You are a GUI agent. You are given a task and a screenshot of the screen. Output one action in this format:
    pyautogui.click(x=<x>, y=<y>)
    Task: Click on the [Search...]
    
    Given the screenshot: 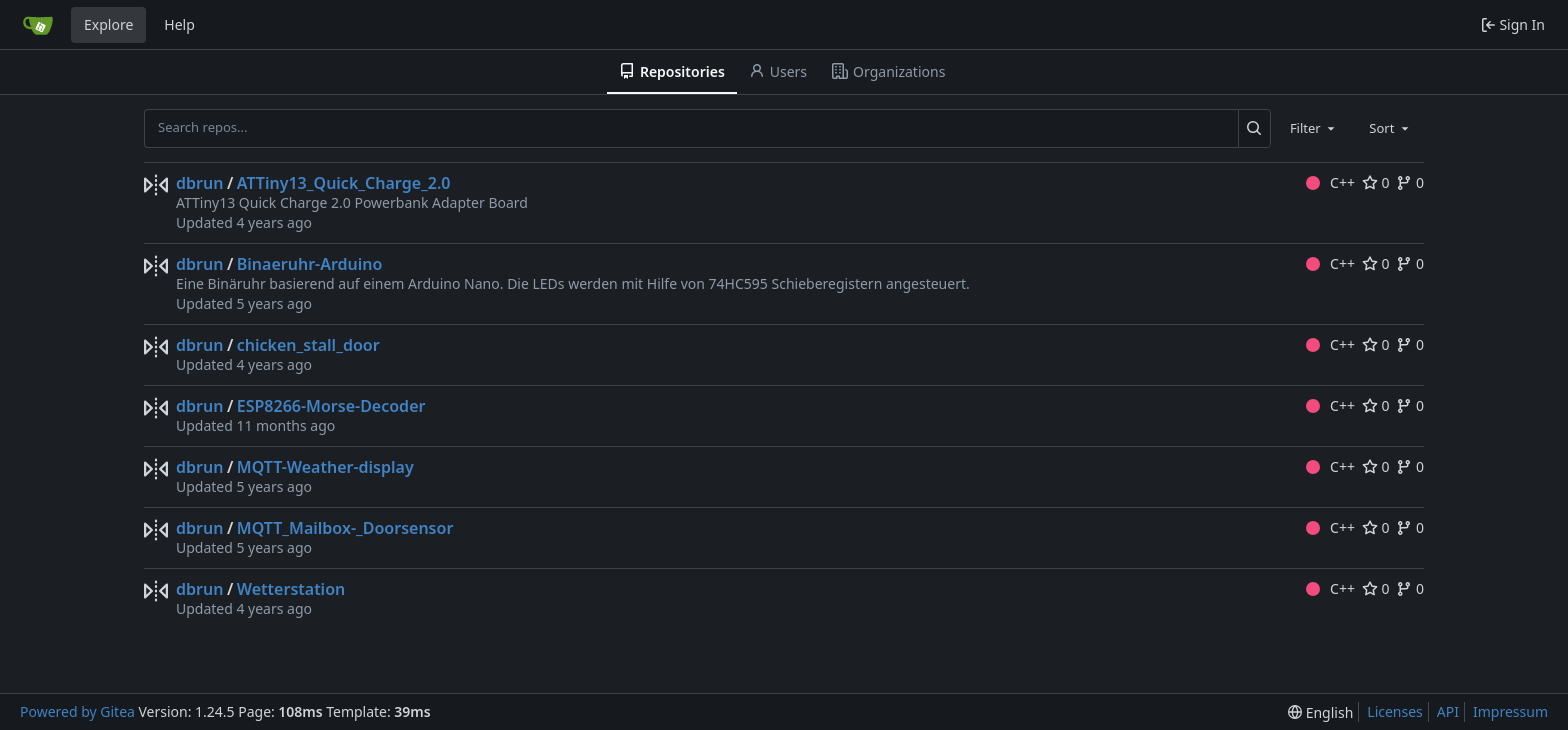 What is the action you would take?
    pyautogui.click(x=1254, y=128)
    